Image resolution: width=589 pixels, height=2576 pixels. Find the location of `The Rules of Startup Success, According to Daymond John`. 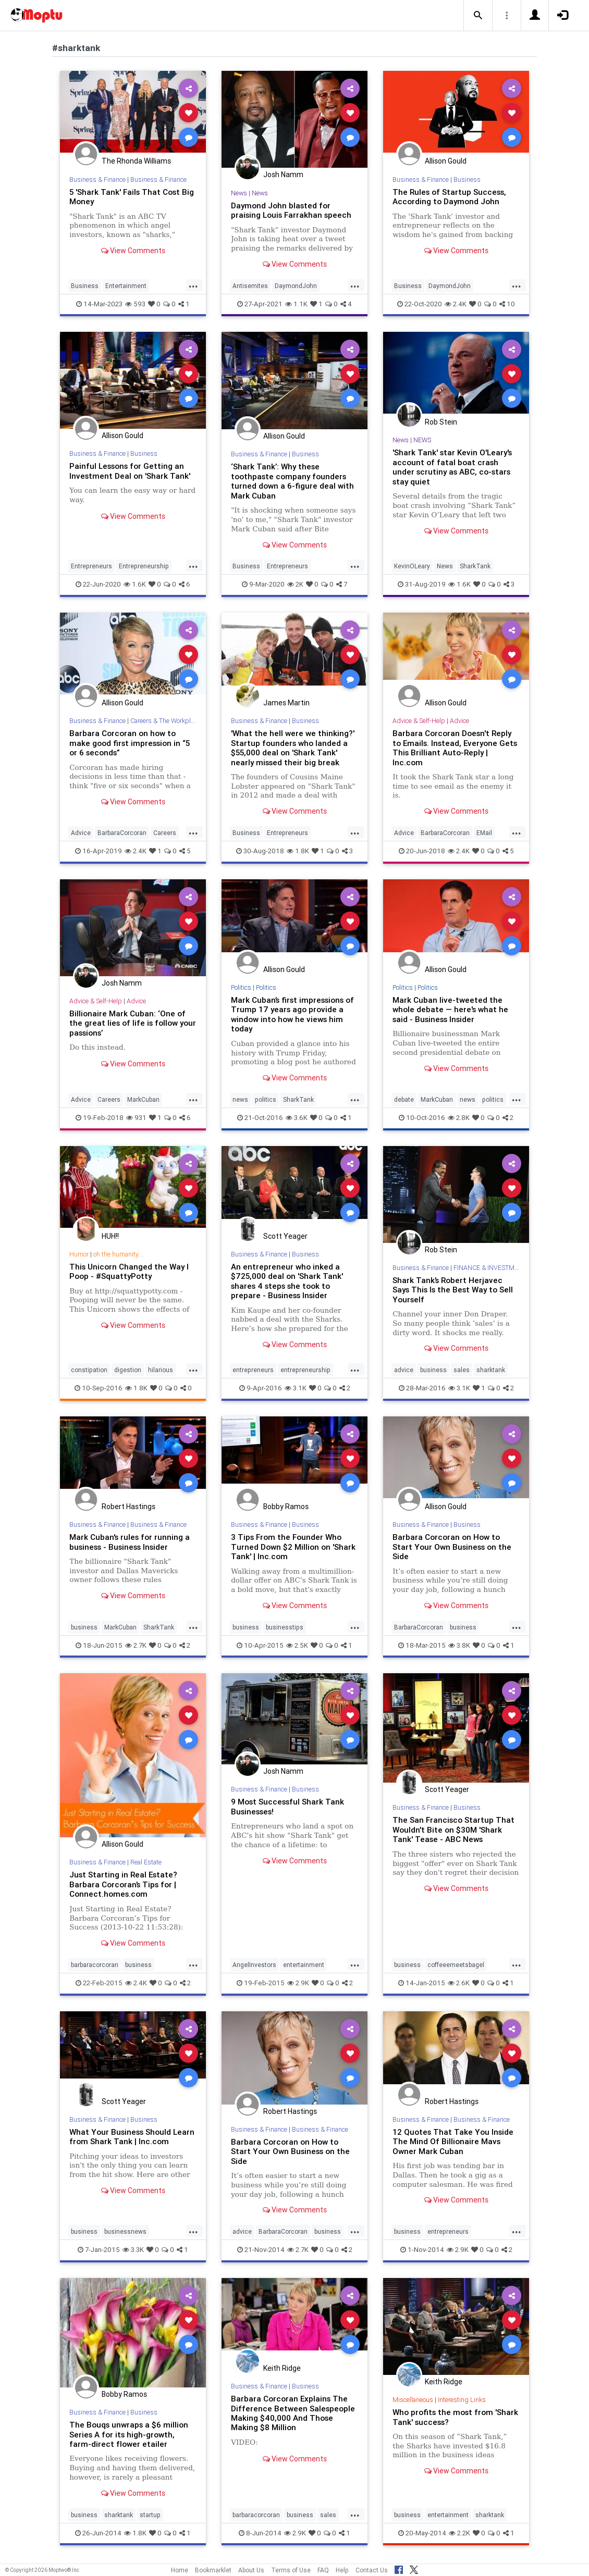

The Rules of Startup Success, According to Daymond John is located at coordinates (449, 196).